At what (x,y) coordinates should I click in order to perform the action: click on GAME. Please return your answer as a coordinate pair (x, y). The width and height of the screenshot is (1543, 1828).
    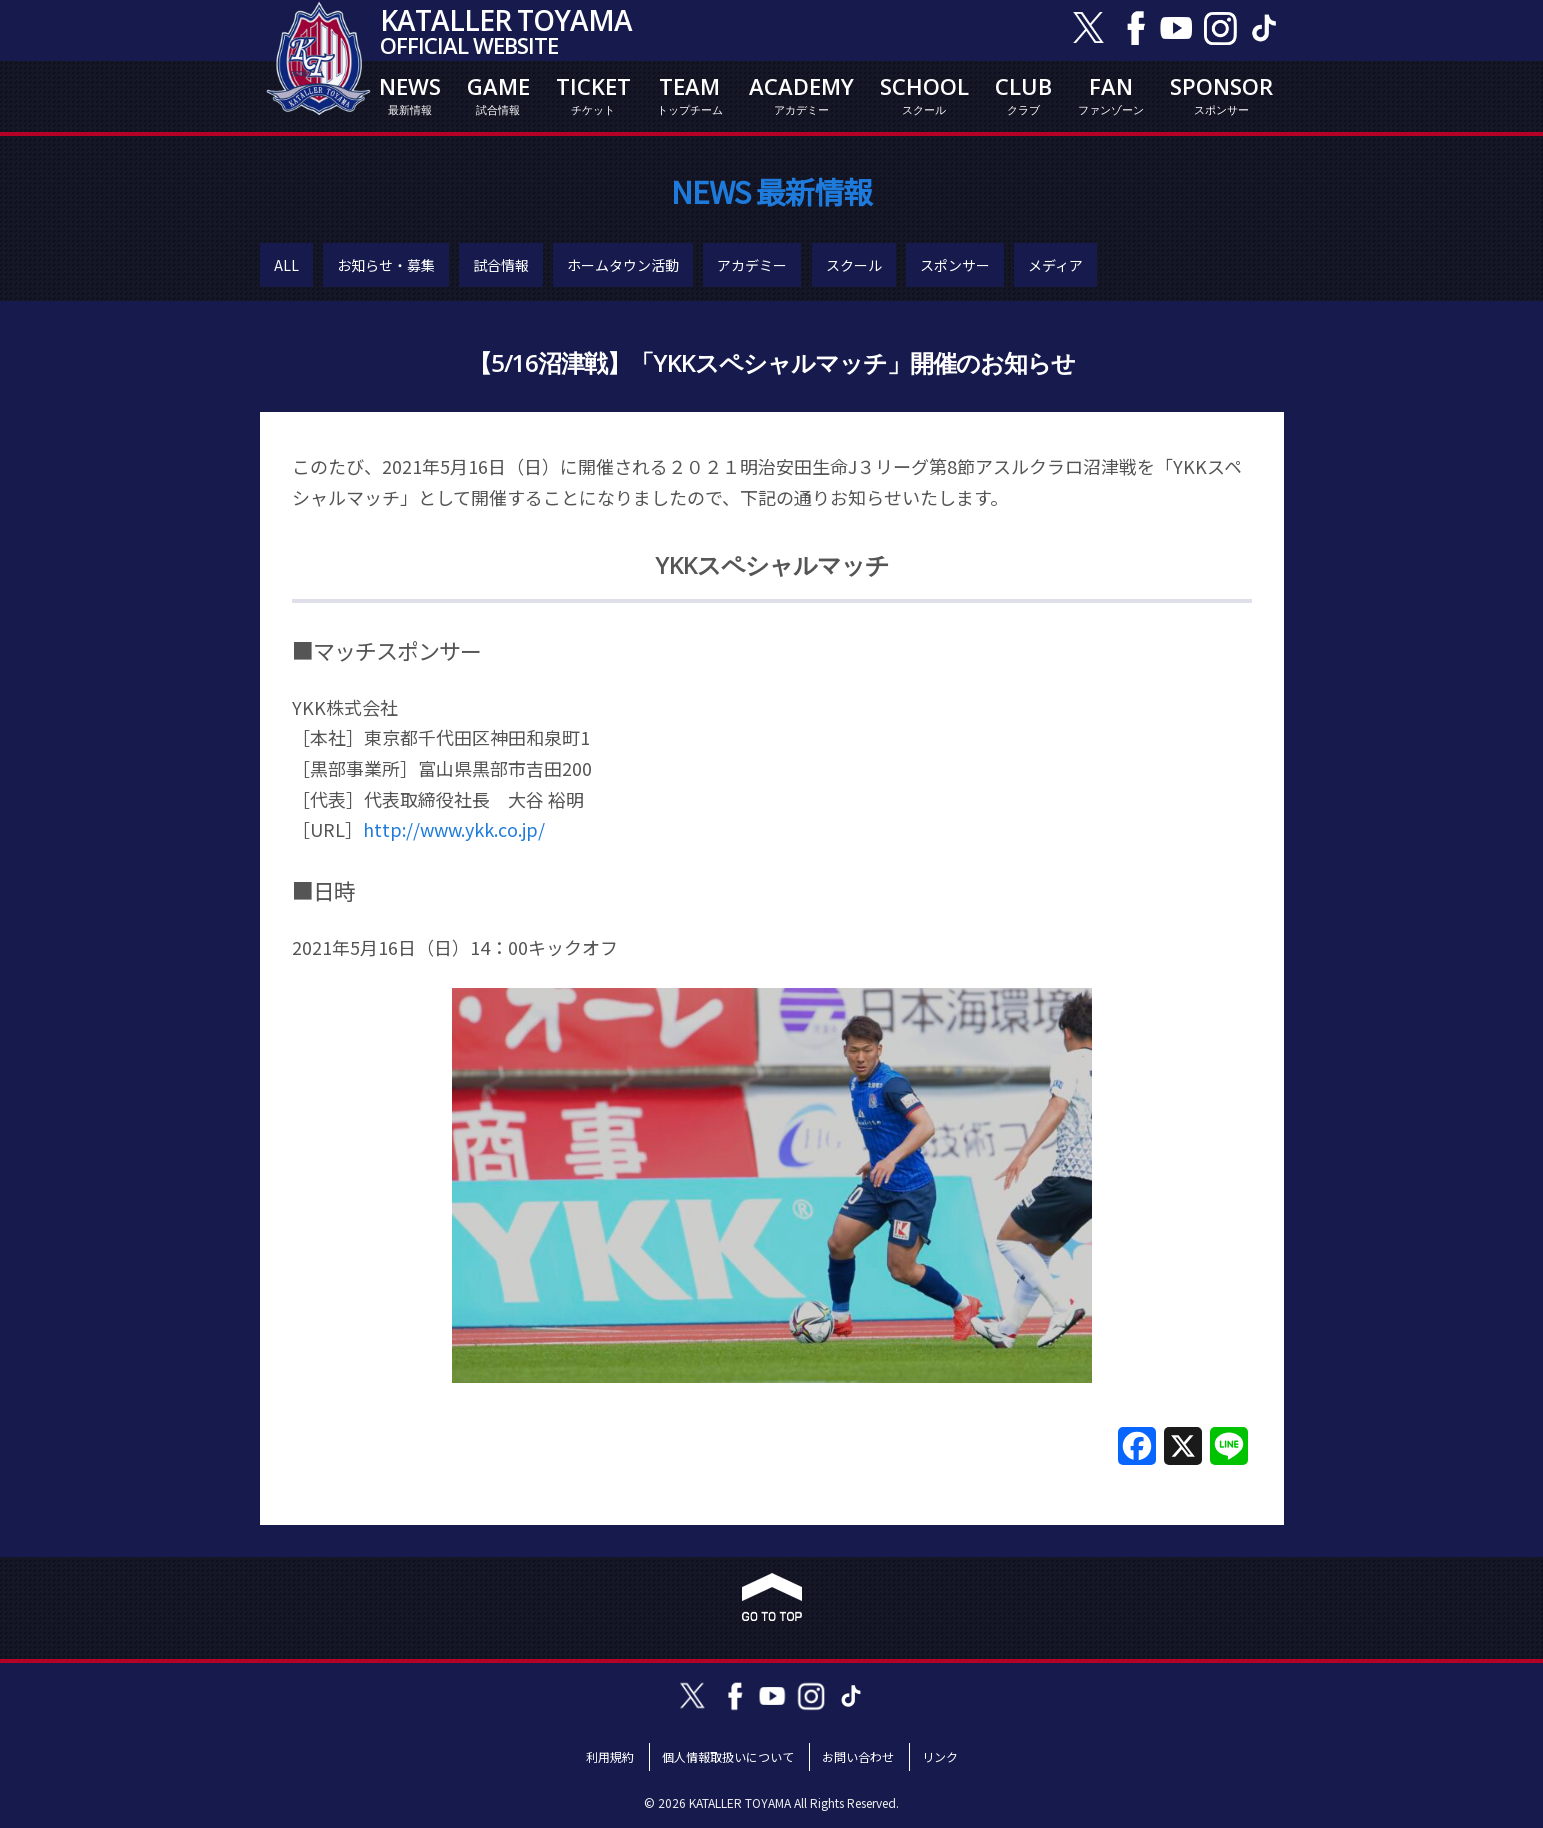
    Looking at the image, I should click on (498, 94).